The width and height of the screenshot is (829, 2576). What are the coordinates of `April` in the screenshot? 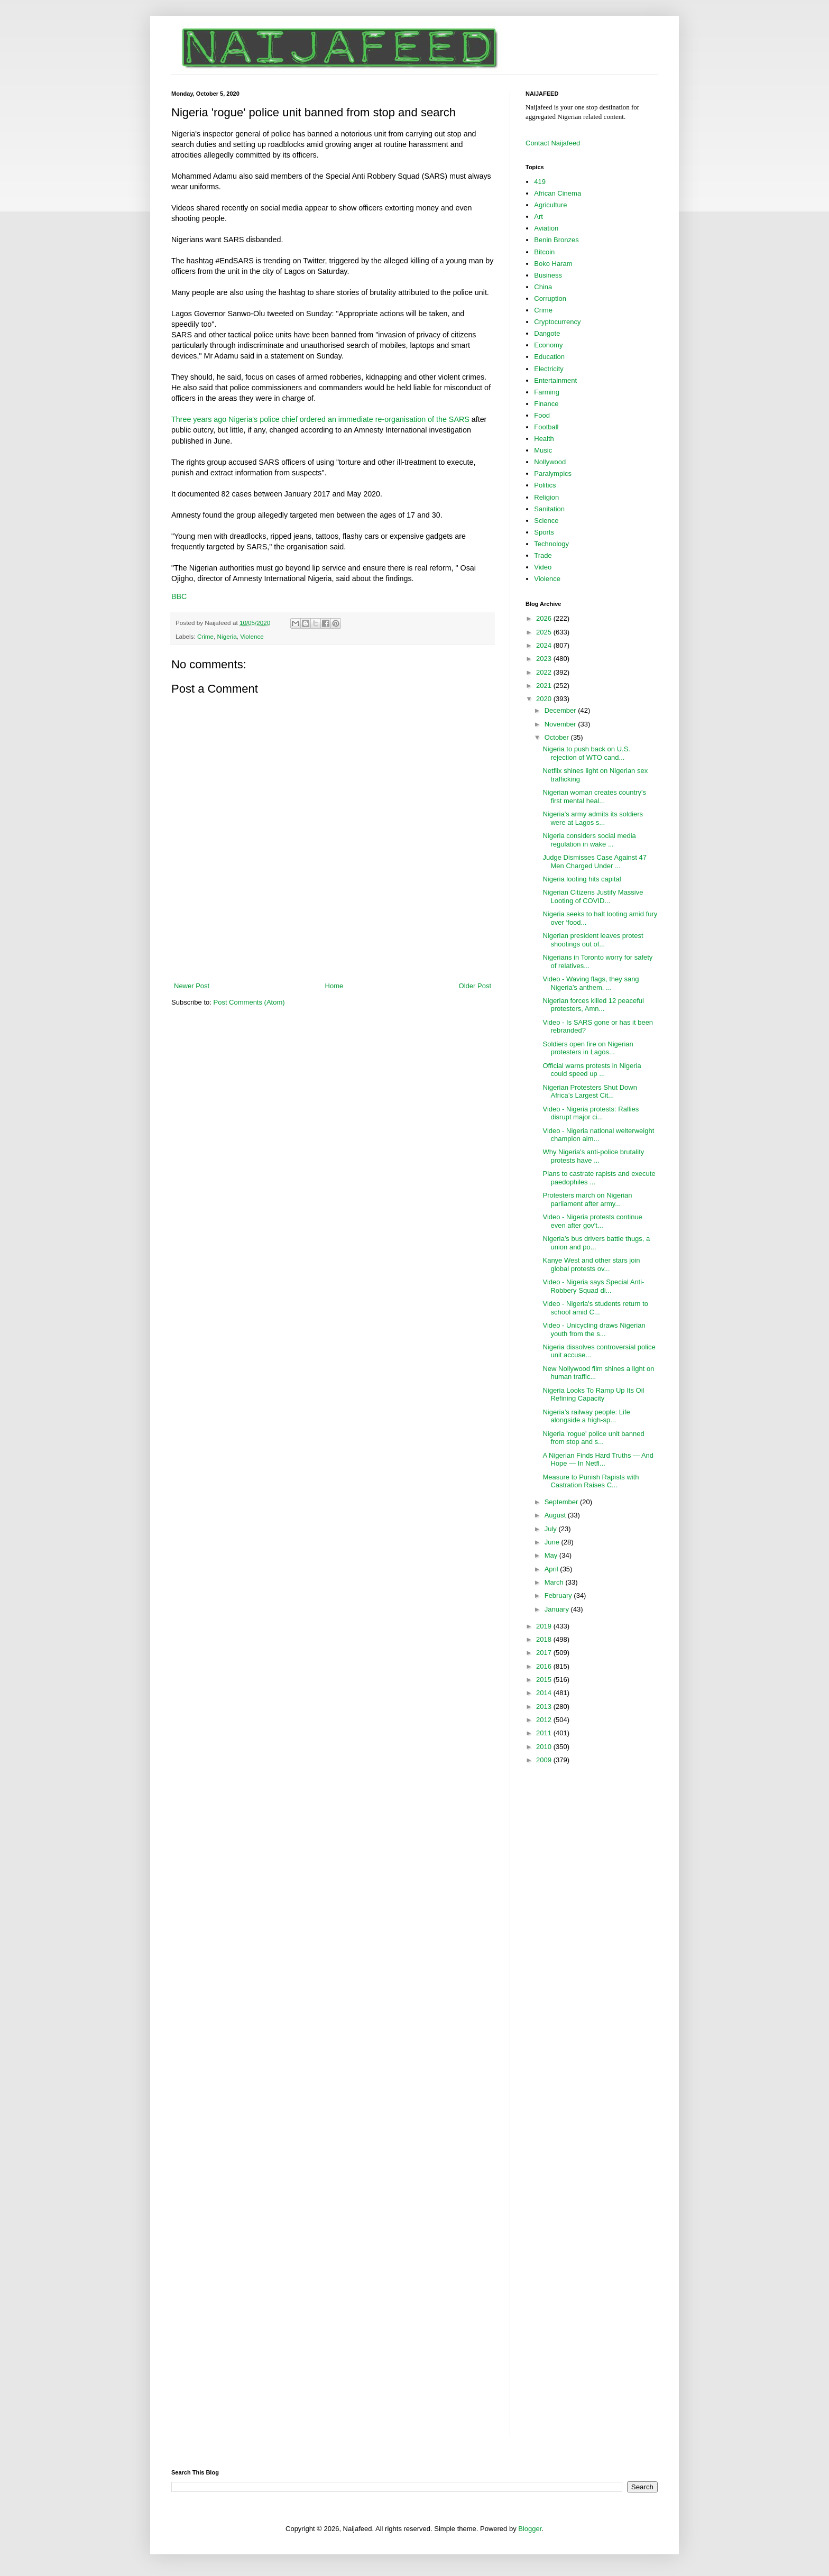 It's located at (552, 1569).